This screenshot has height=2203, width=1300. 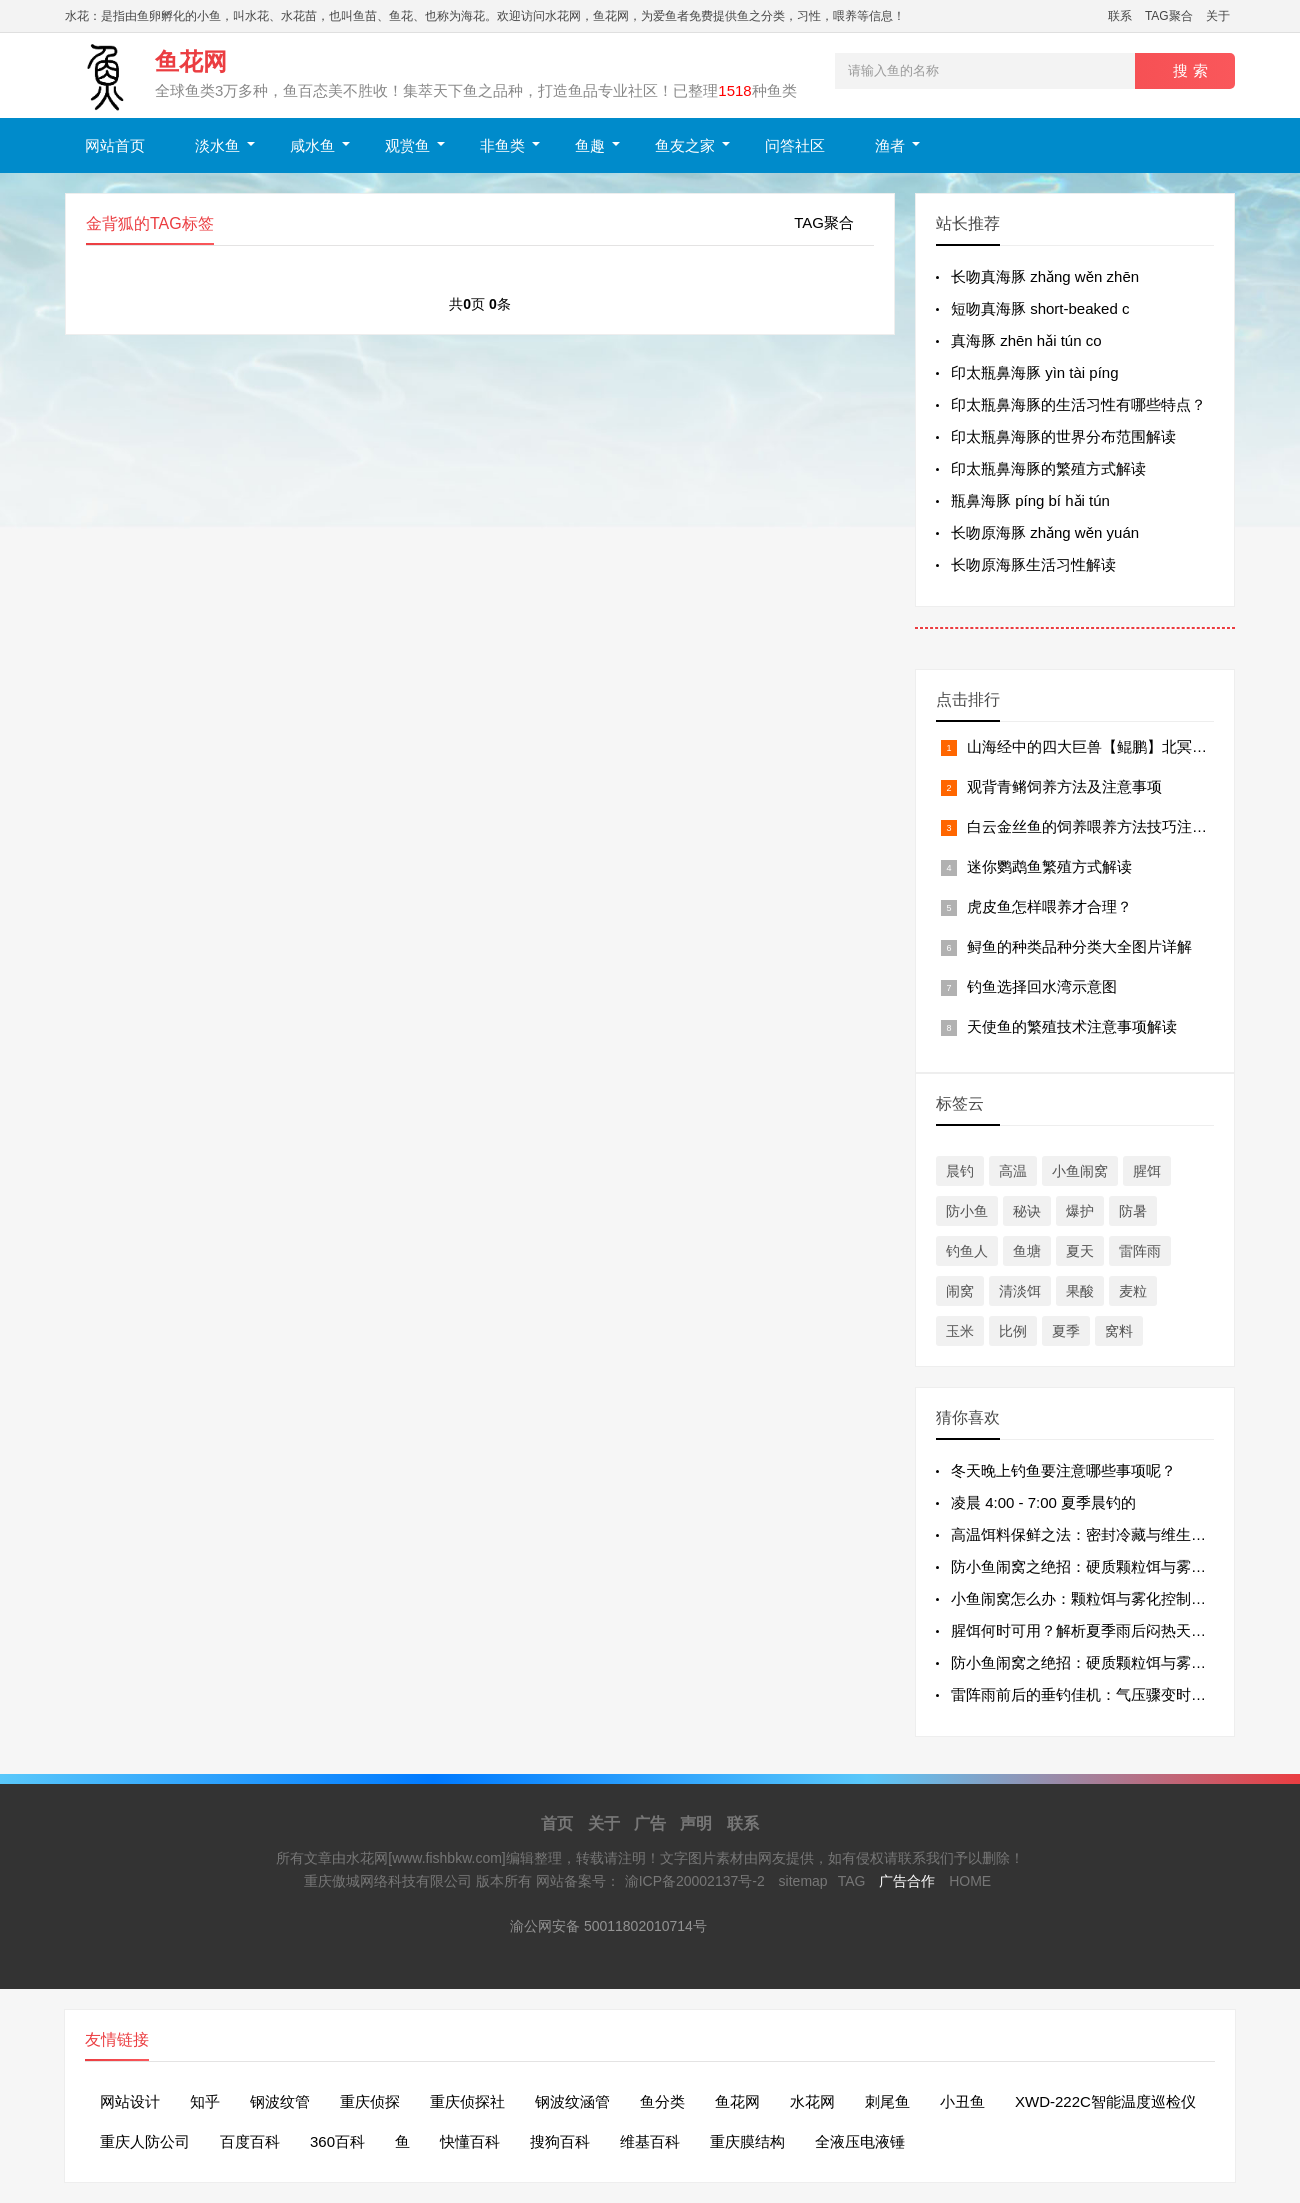 What do you see at coordinates (685, 145) in the screenshot?
I see `鱼友之家` at bounding box center [685, 145].